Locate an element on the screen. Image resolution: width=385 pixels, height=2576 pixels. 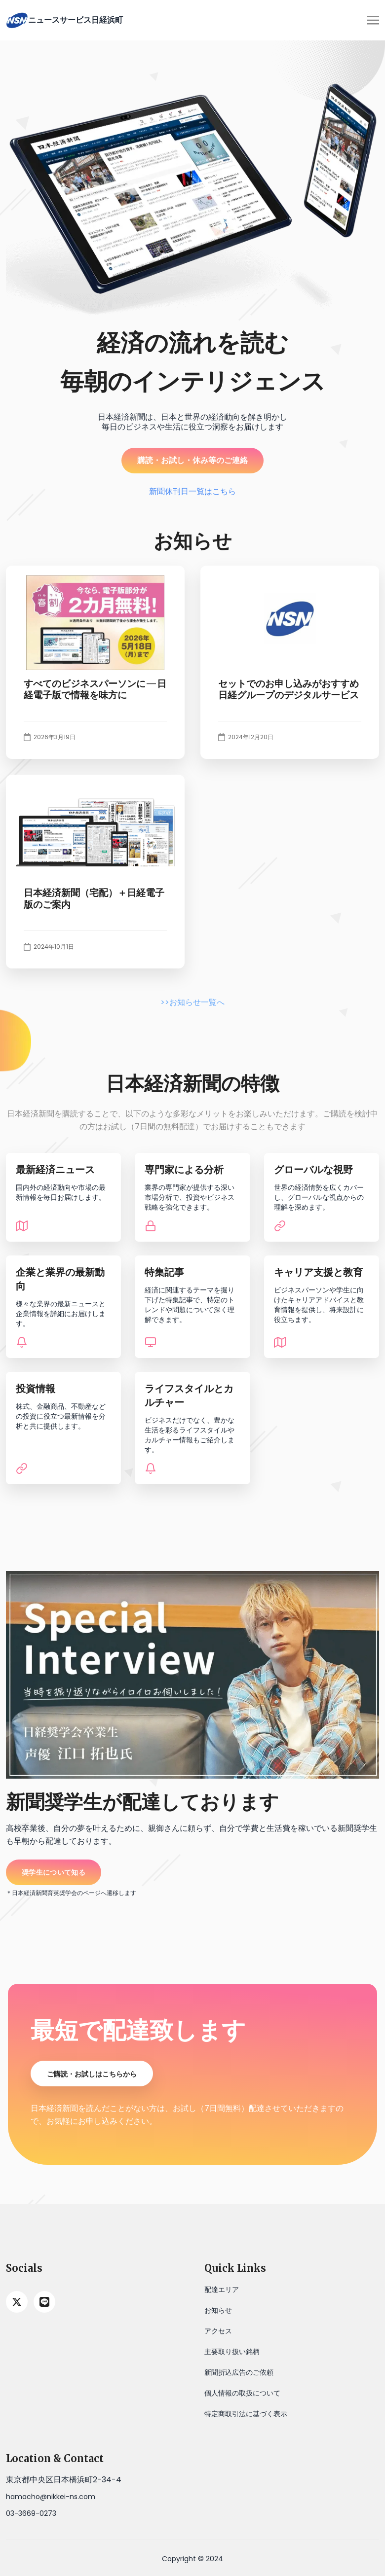
[twitter] is located at coordinates (17, 2302).